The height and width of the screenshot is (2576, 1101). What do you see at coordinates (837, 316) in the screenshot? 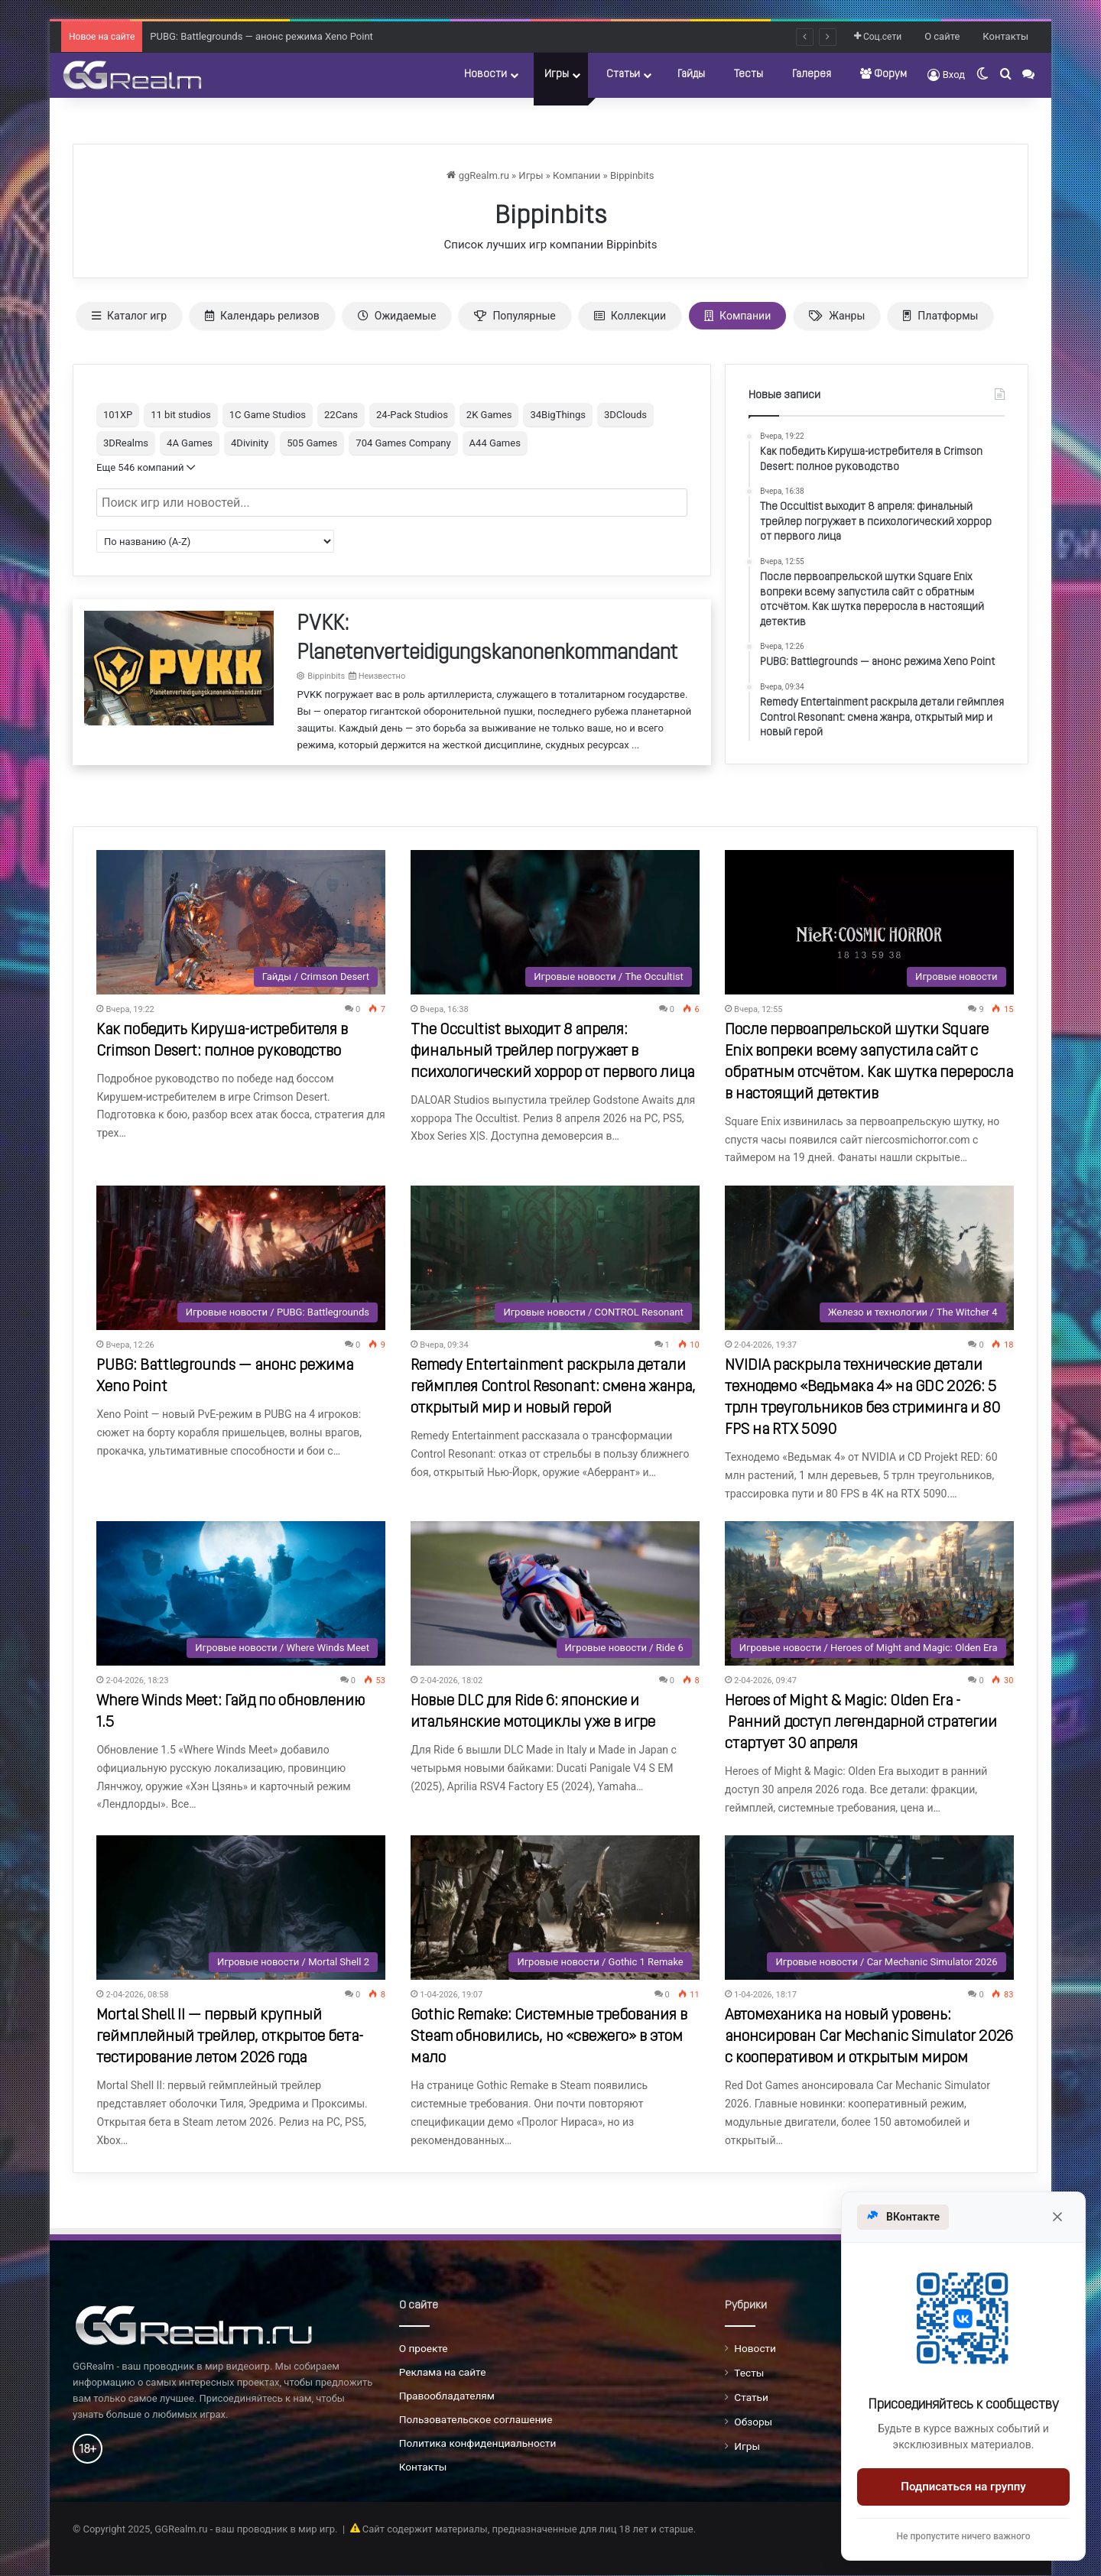
I see `Жанры` at bounding box center [837, 316].